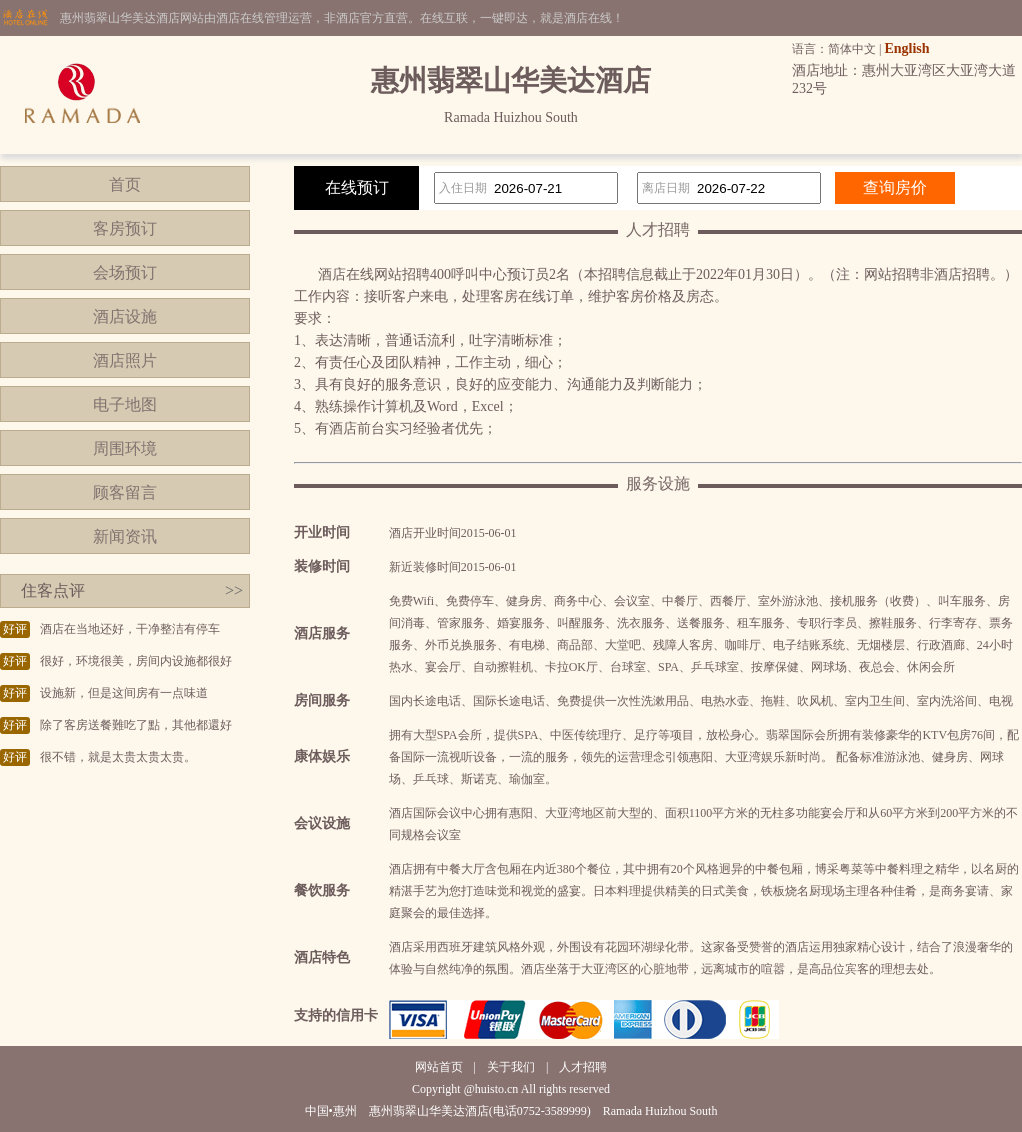 This screenshot has width=1022, height=1132. What do you see at coordinates (125, 536) in the screenshot?
I see `新闻资讯` at bounding box center [125, 536].